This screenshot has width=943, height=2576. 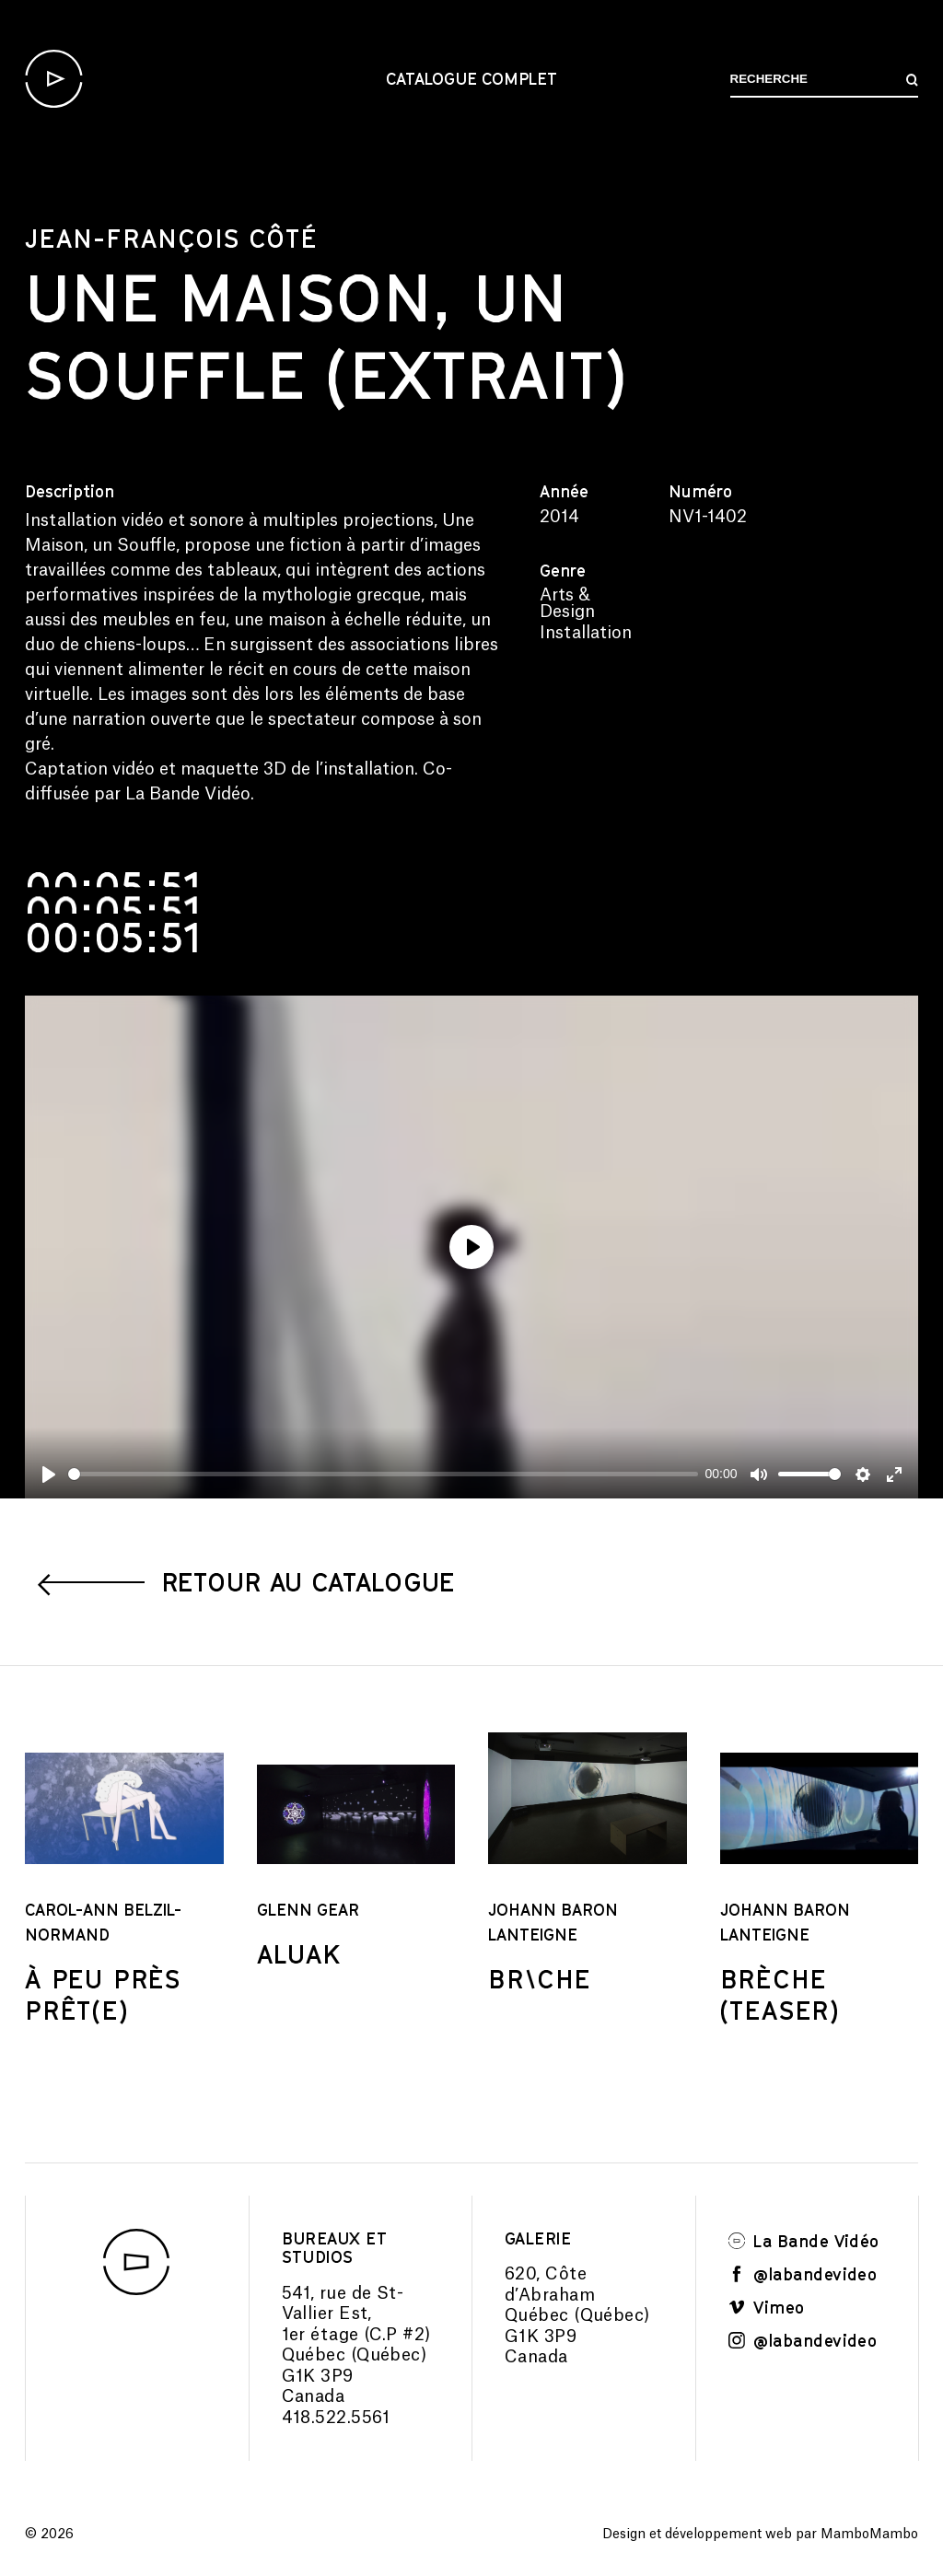 What do you see at coordinates (803, 2241) in the screenshot?
I see `La Bande Vidéo` at bounding box center [803, 2241].